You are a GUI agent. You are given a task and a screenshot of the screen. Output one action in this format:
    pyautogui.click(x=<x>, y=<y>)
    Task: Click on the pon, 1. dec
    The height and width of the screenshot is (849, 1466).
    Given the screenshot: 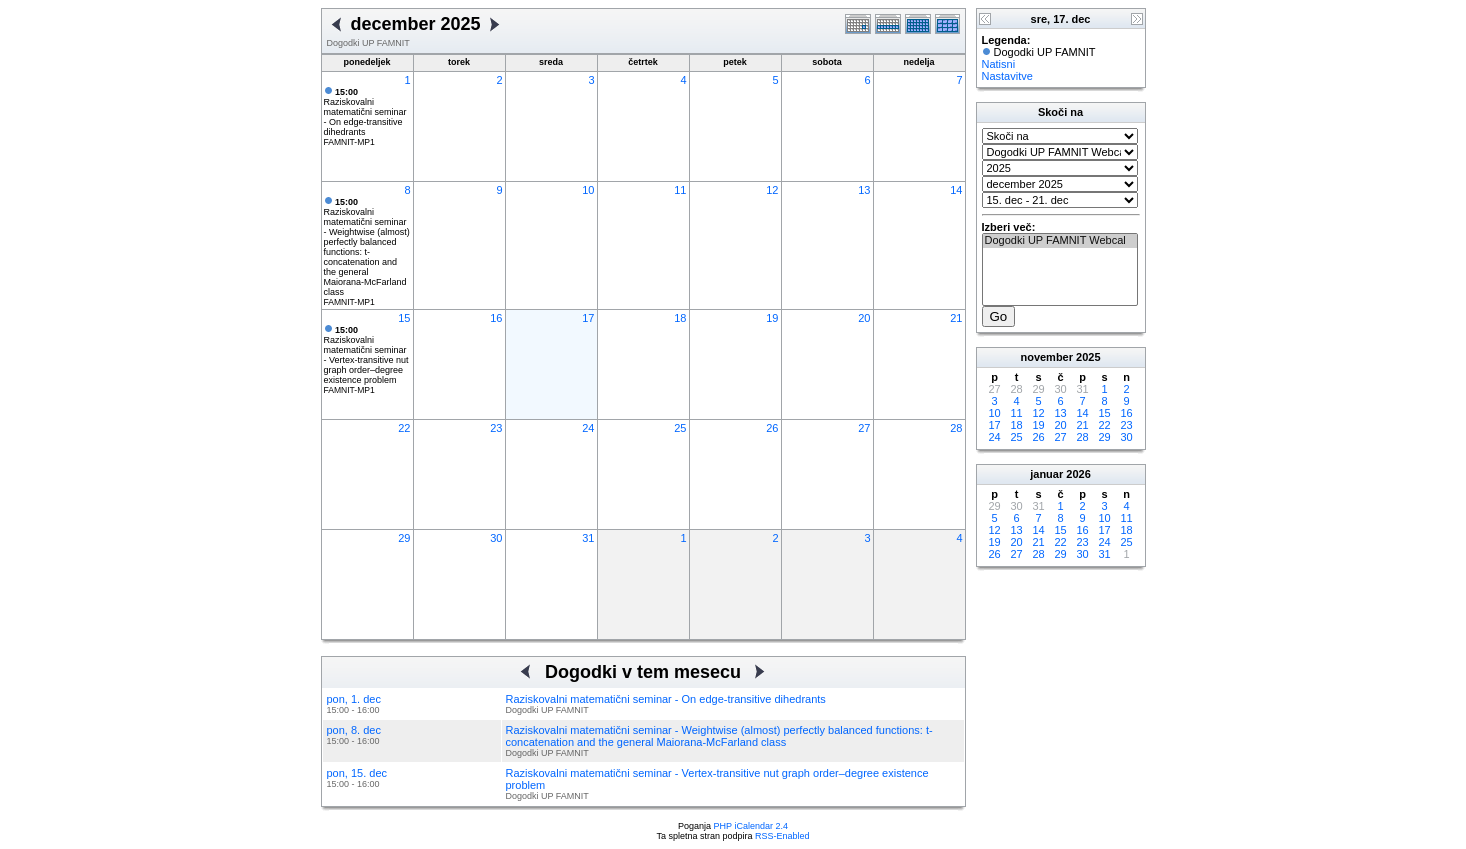 What is the action you would take?
    pyautogui.click(x=354, y=699)
    